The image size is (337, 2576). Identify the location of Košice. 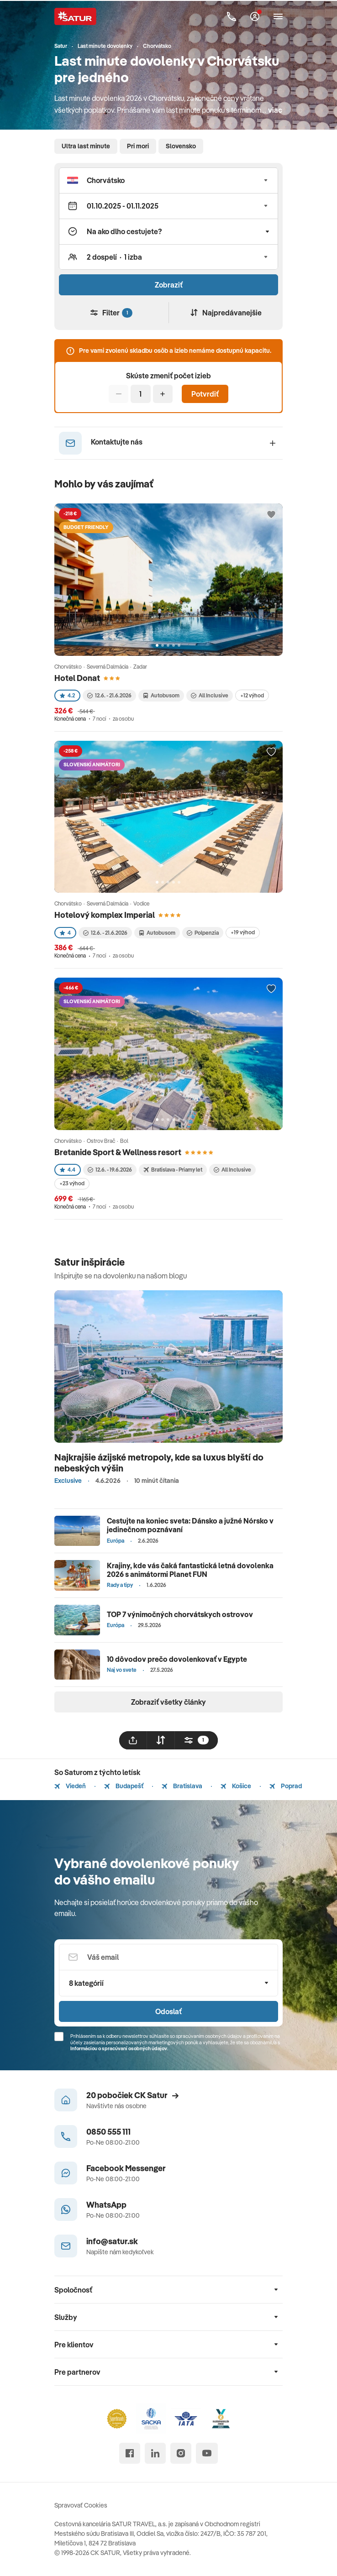
(236, 1786).